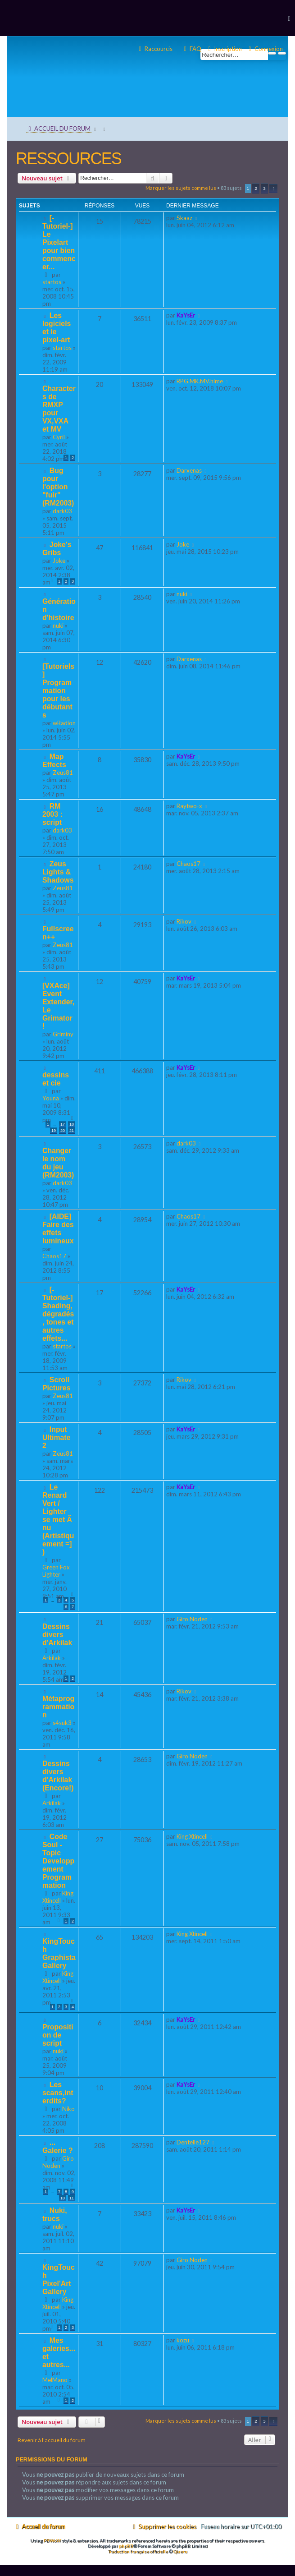  What do you see at coordinates (57, 2146) in the screenshot?
I see `... Galerie ?` at bounding box center [57, 2146].